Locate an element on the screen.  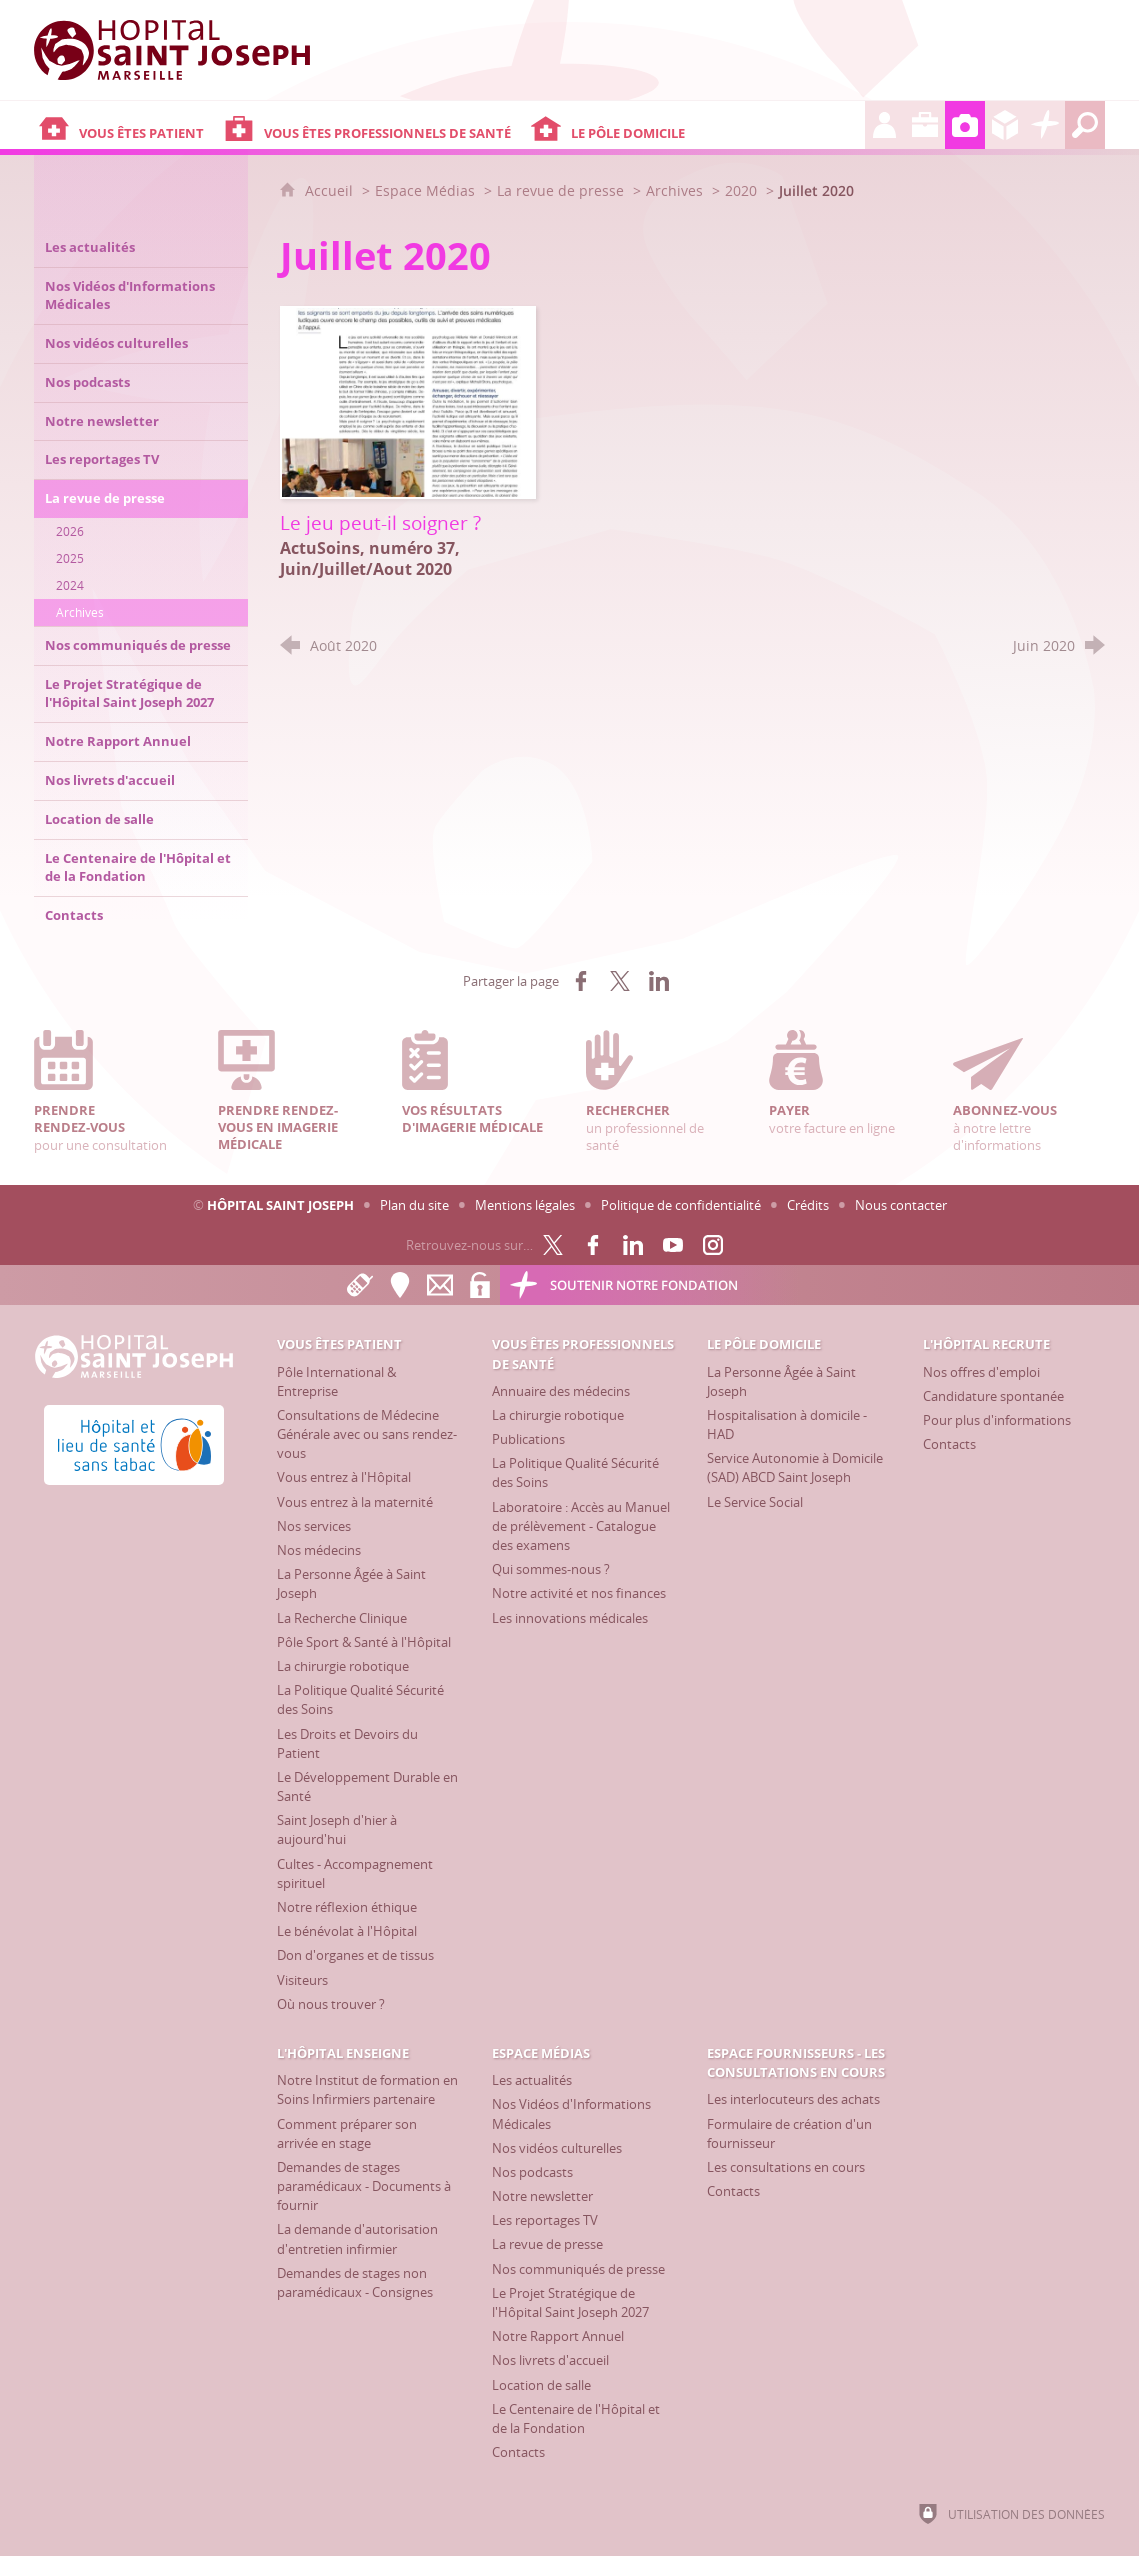
[Recherche globale] is located at coordinates (1085, 125).